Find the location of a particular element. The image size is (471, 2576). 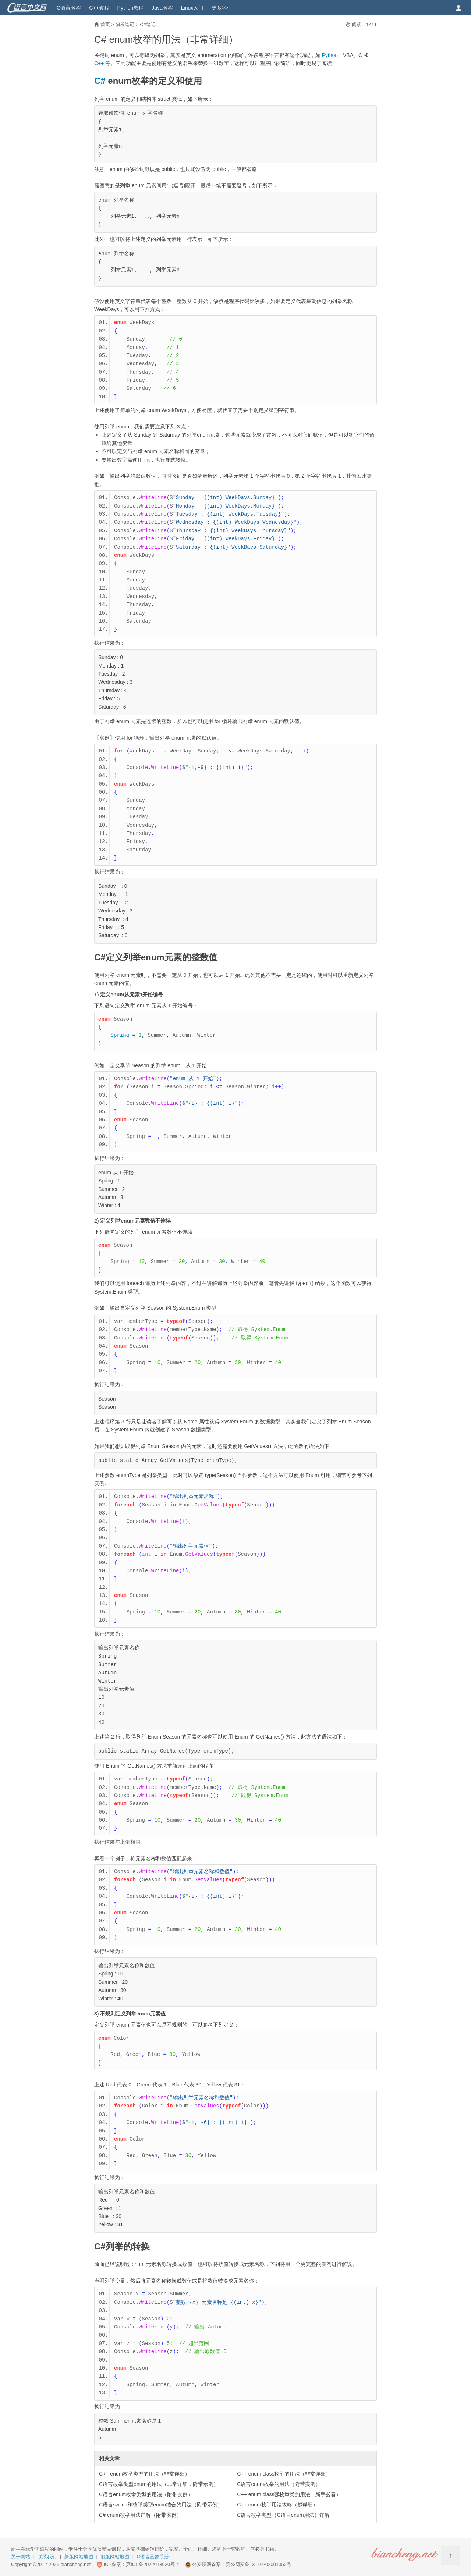

C语言教程 is located at coordinates (69, 8).